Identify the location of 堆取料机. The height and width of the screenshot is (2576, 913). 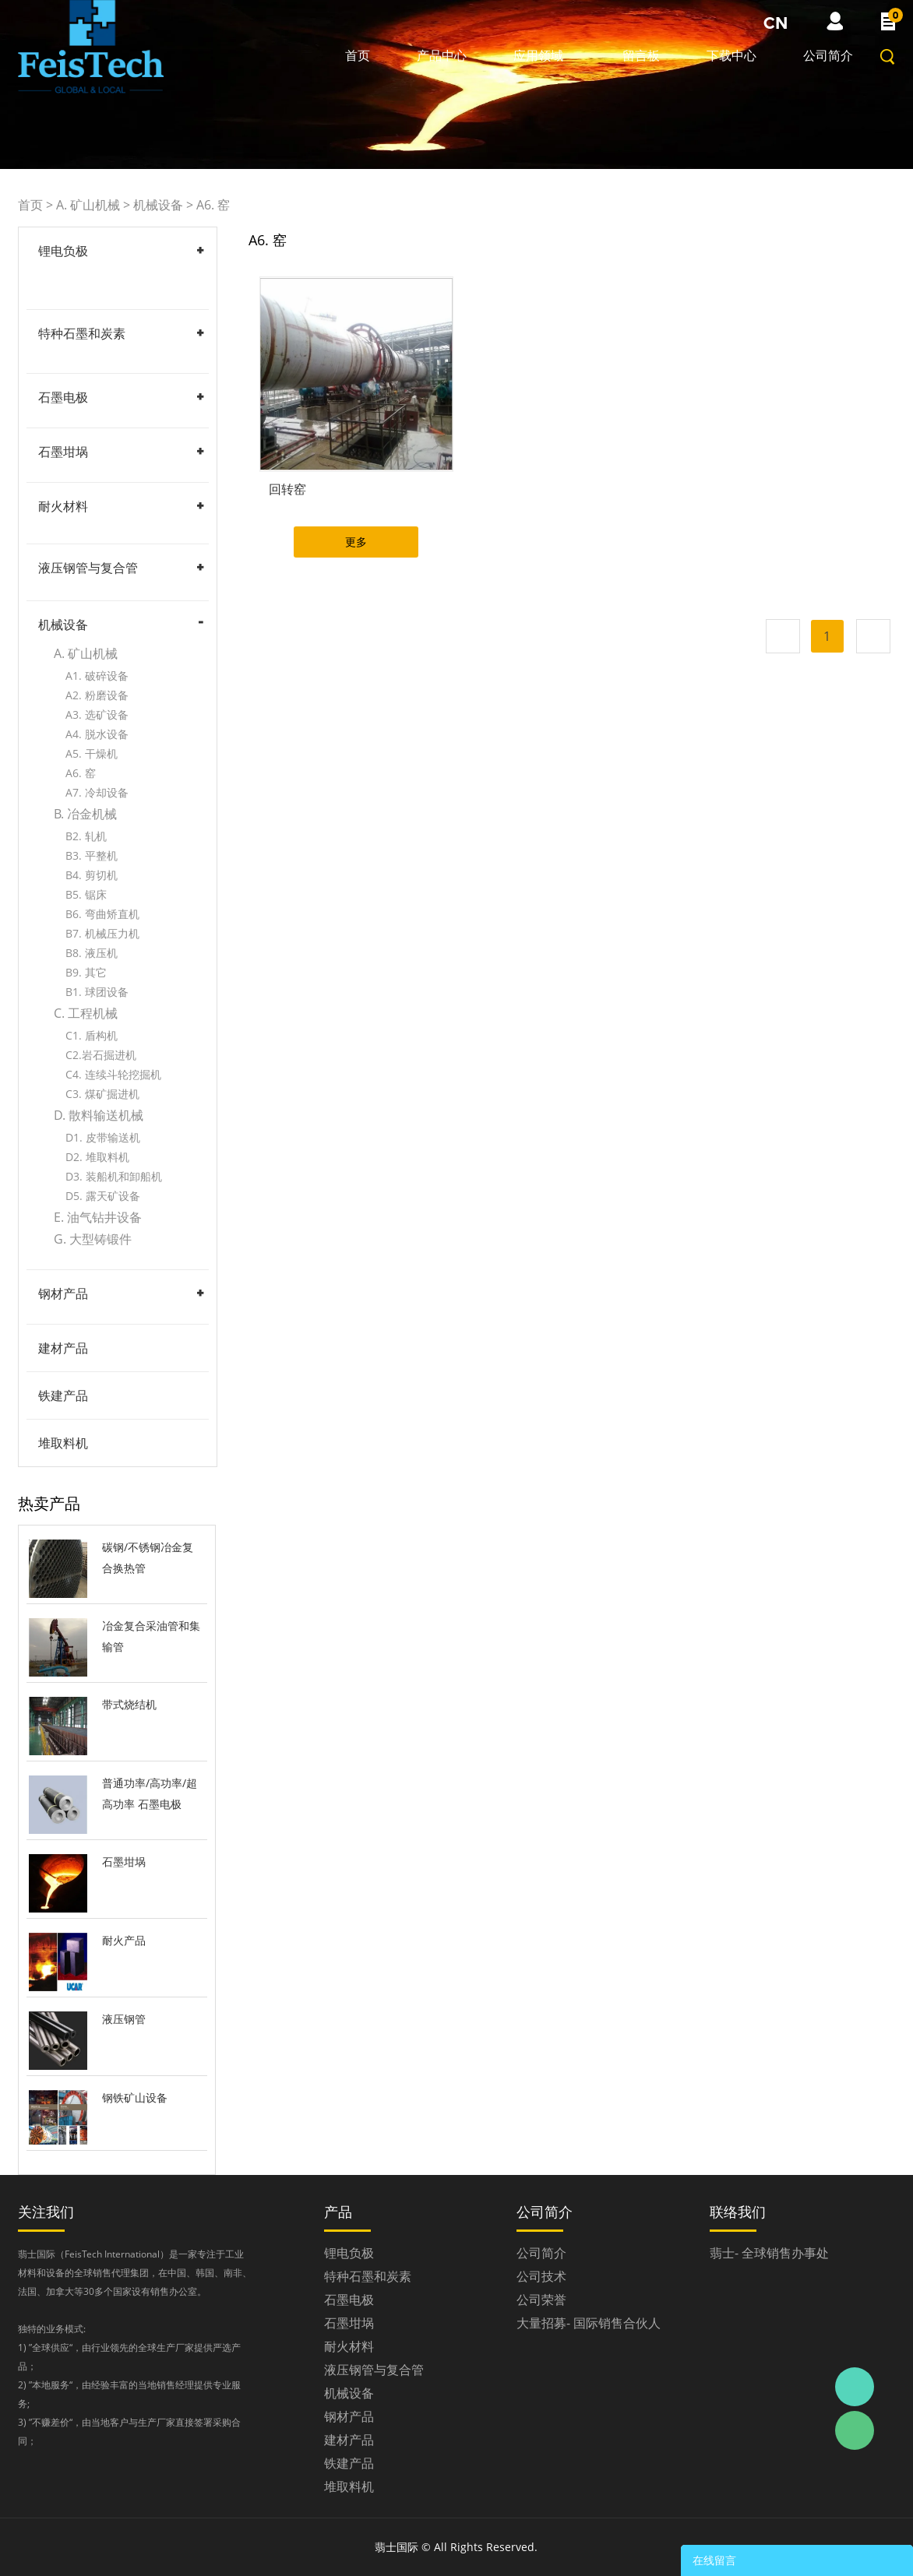
(63, 1443).